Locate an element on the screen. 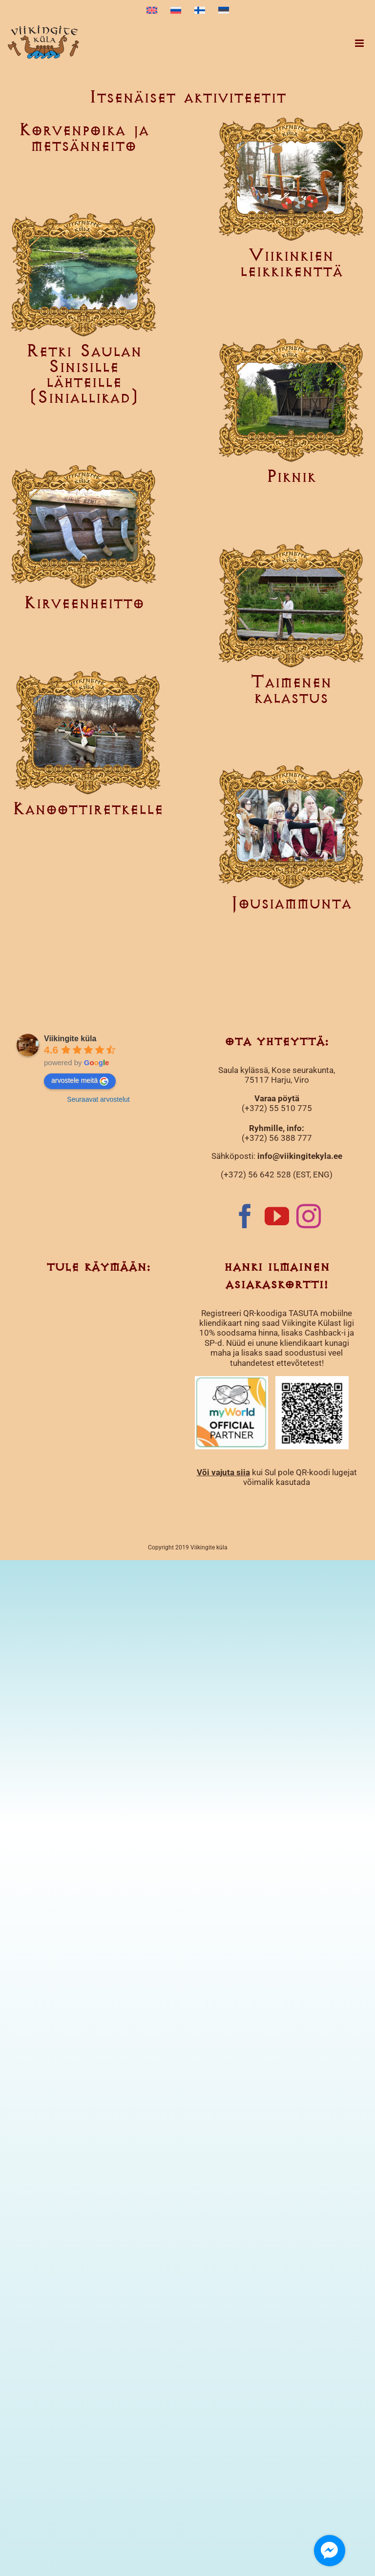 This screenshot has width=375, height=2576. [Viikinkien leikkikenttä] is located at coordinates (291, 178).